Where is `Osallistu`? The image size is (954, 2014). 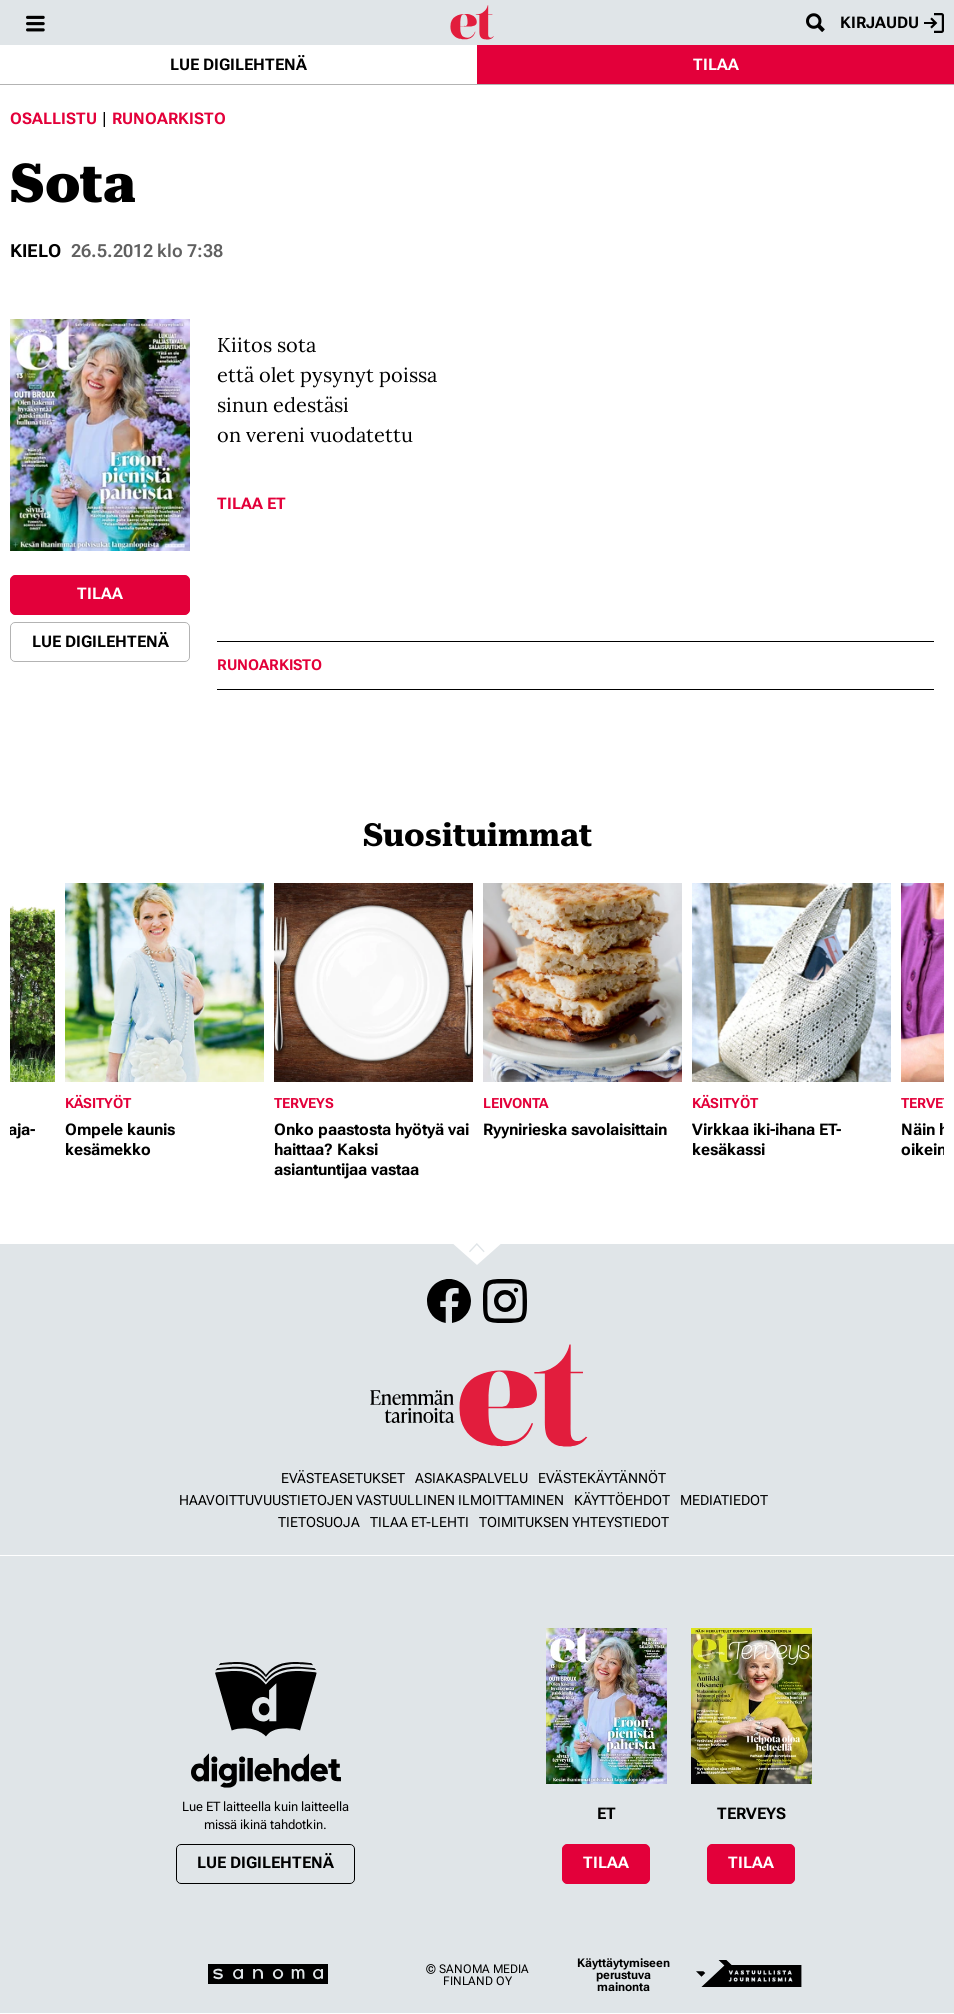 Osallistu is located at coordinates (53, 118).